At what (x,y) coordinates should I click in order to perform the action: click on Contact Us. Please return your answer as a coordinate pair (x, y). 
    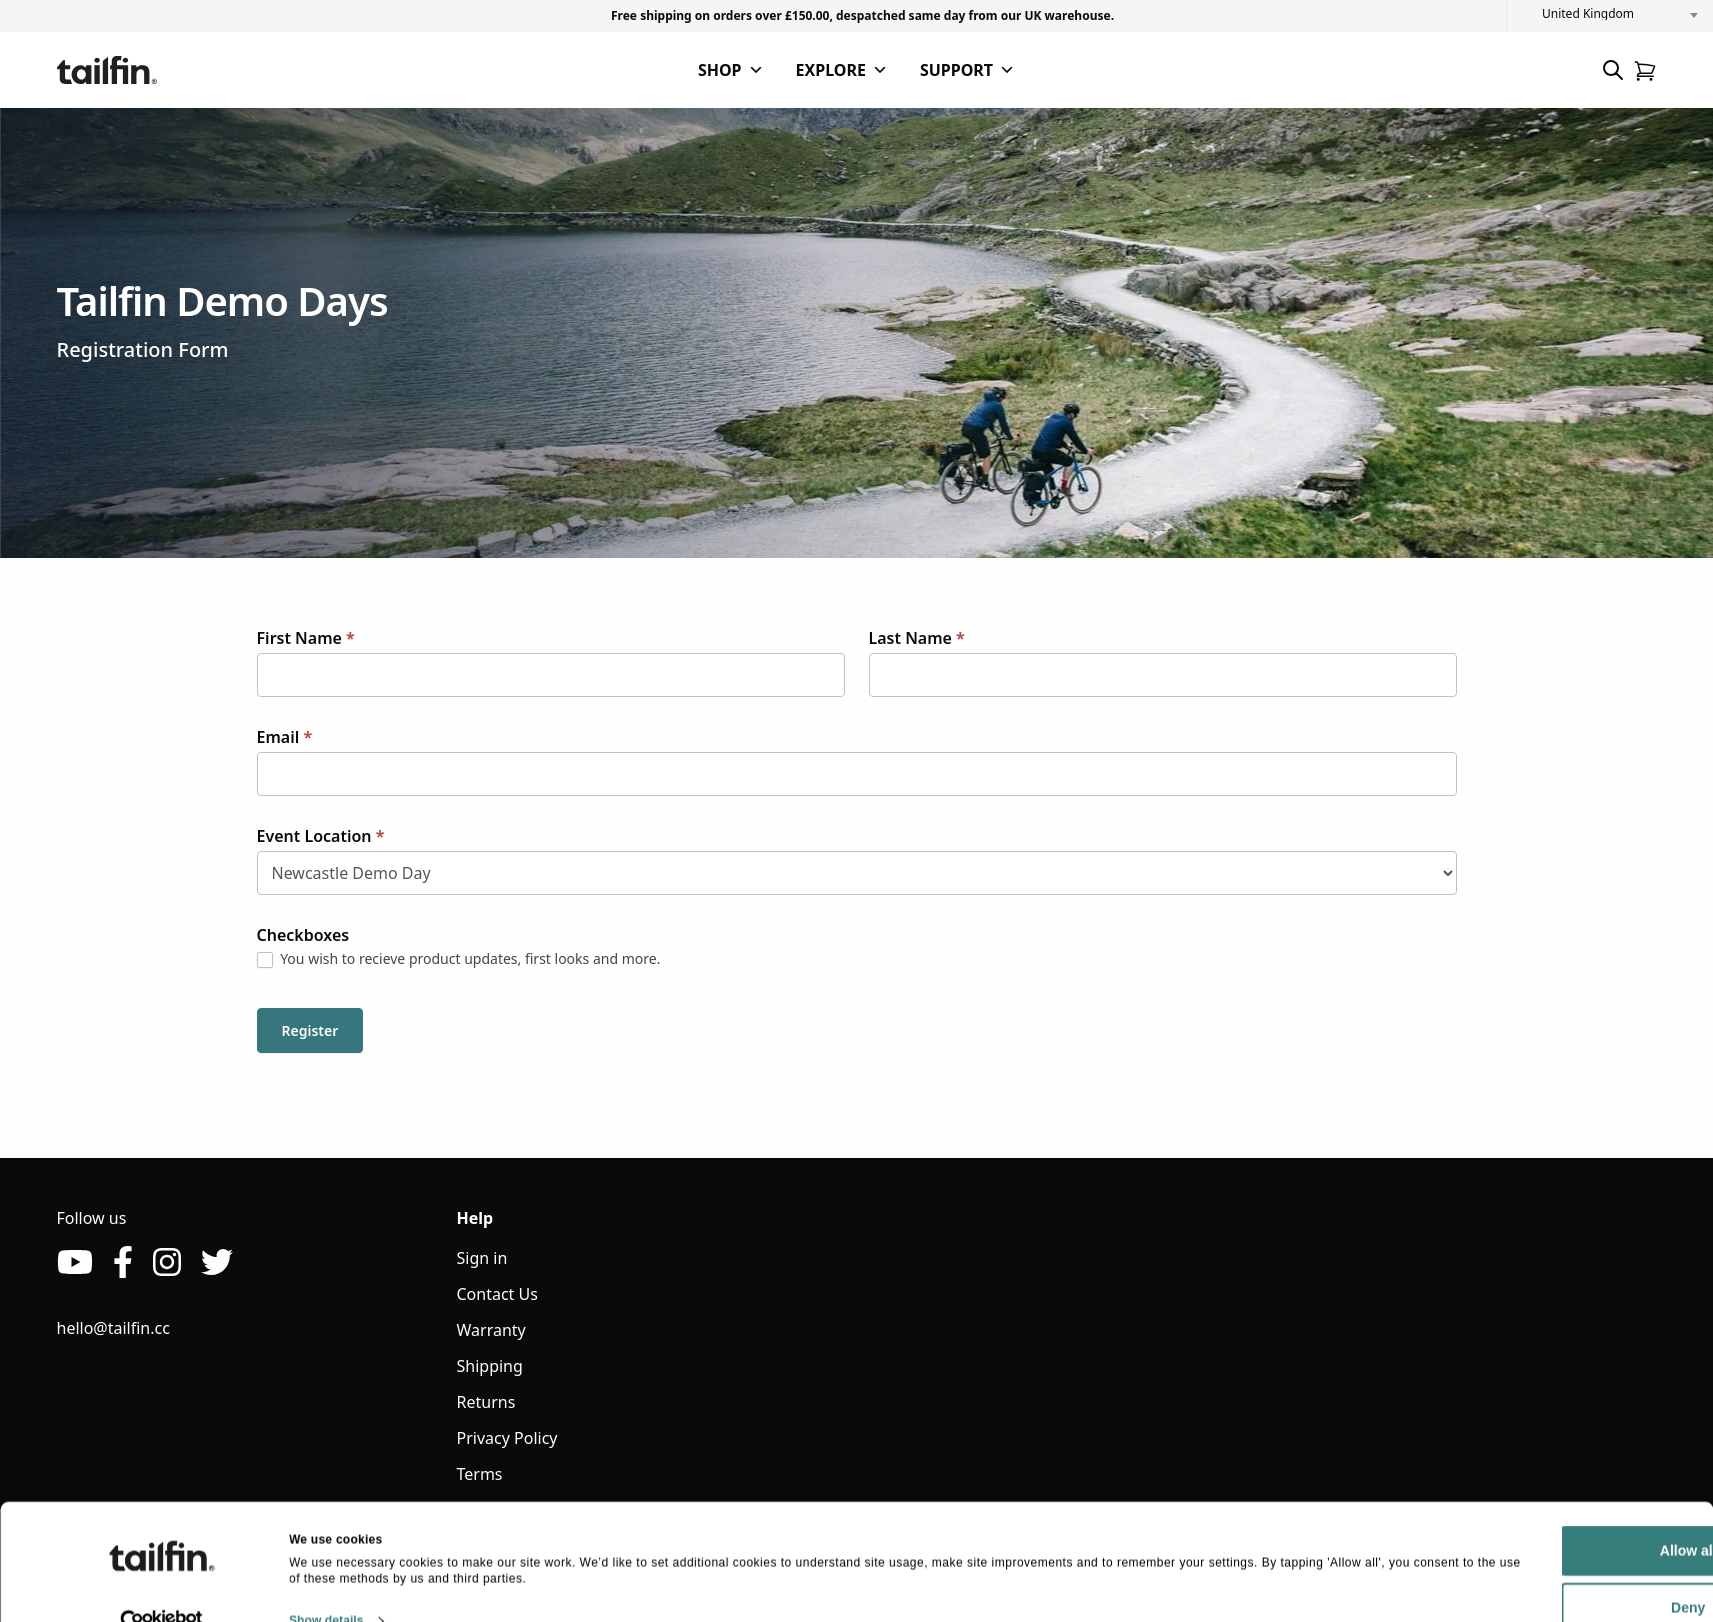
    Looking at the image, I should click on (497, 1294).